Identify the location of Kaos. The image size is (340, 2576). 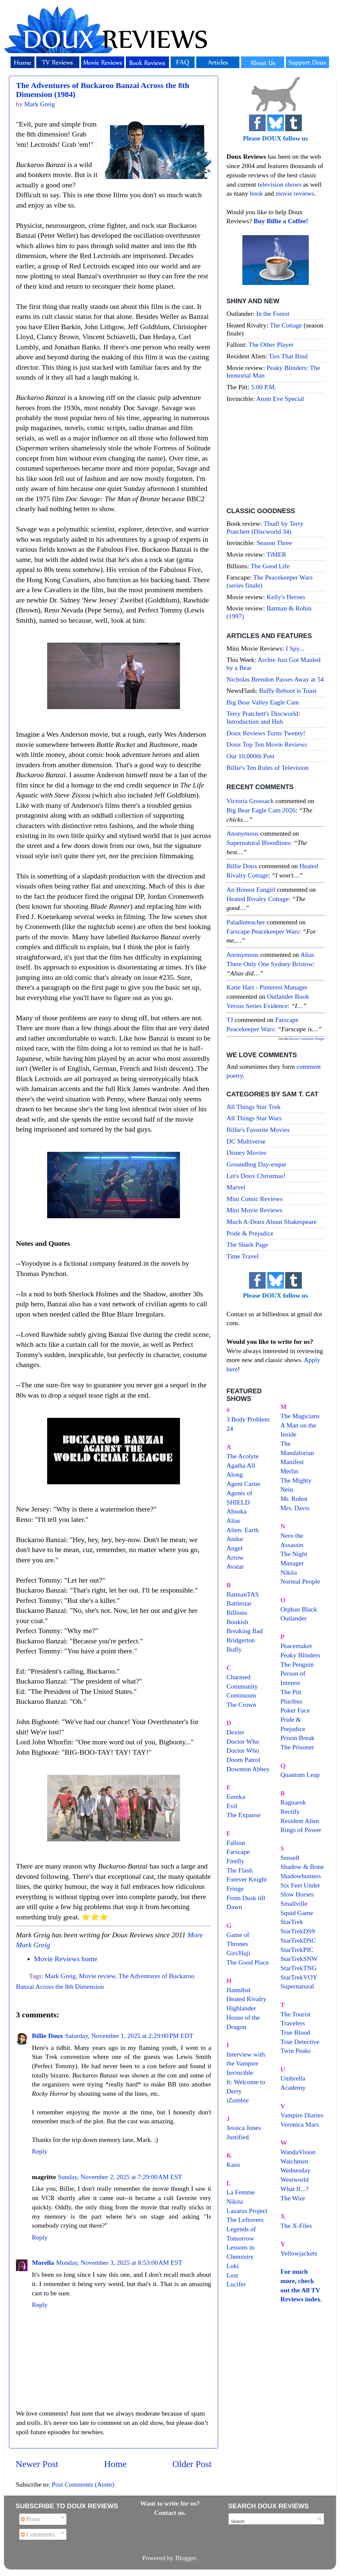
(233, 2164).